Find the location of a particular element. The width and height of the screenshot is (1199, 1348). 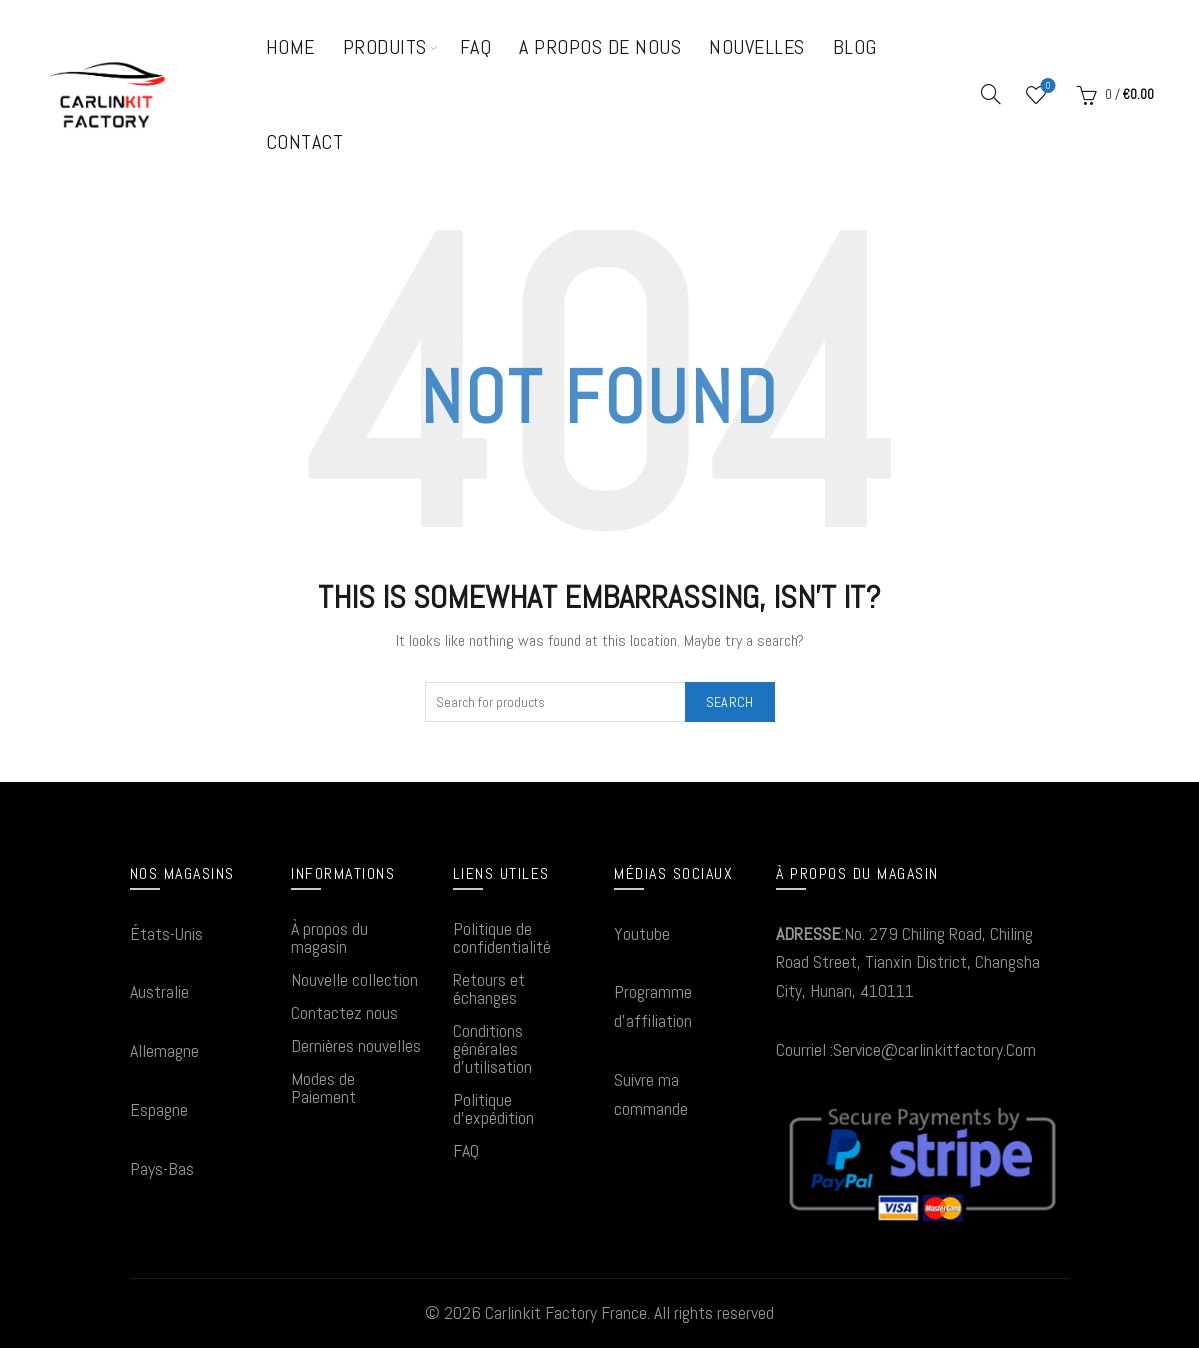

Nouvelle collection is located at coordinates (354, 979).